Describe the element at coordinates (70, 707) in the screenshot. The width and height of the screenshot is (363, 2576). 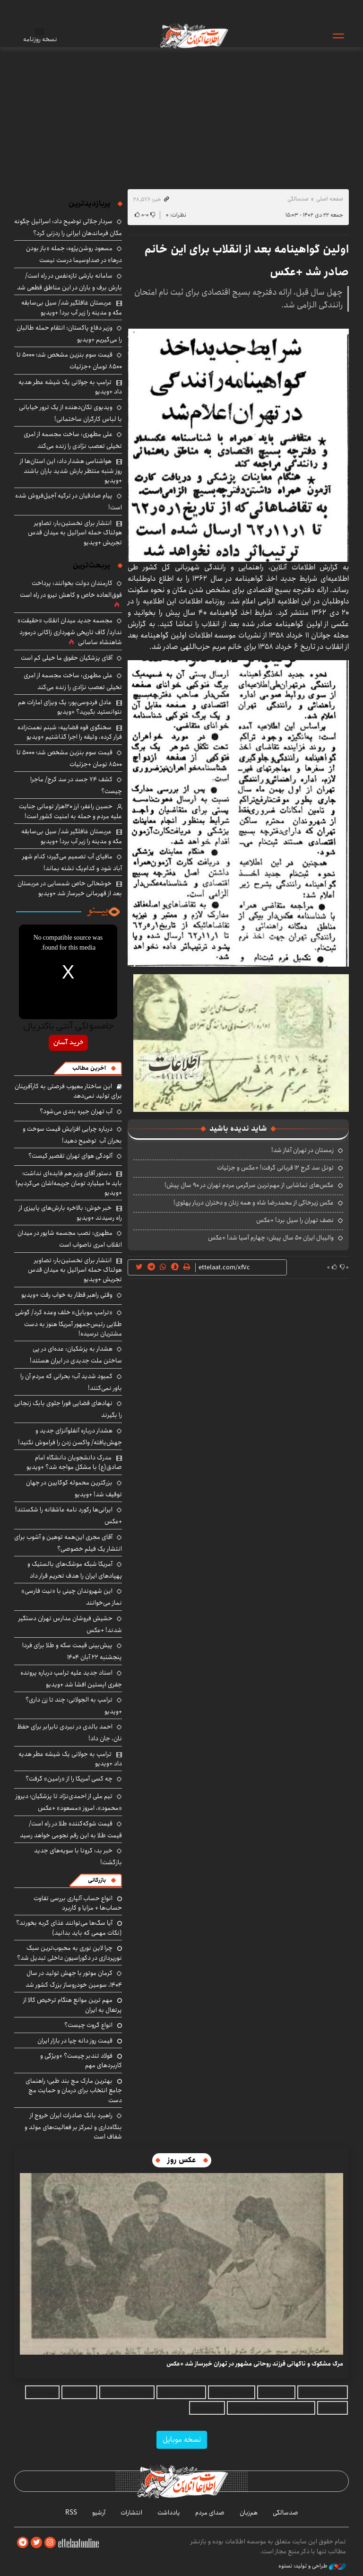
I see `عادل فردوسی‌پور: یک ویزای امارات هم نتوانستید بگیرید؟ +ویدیو` at that location.